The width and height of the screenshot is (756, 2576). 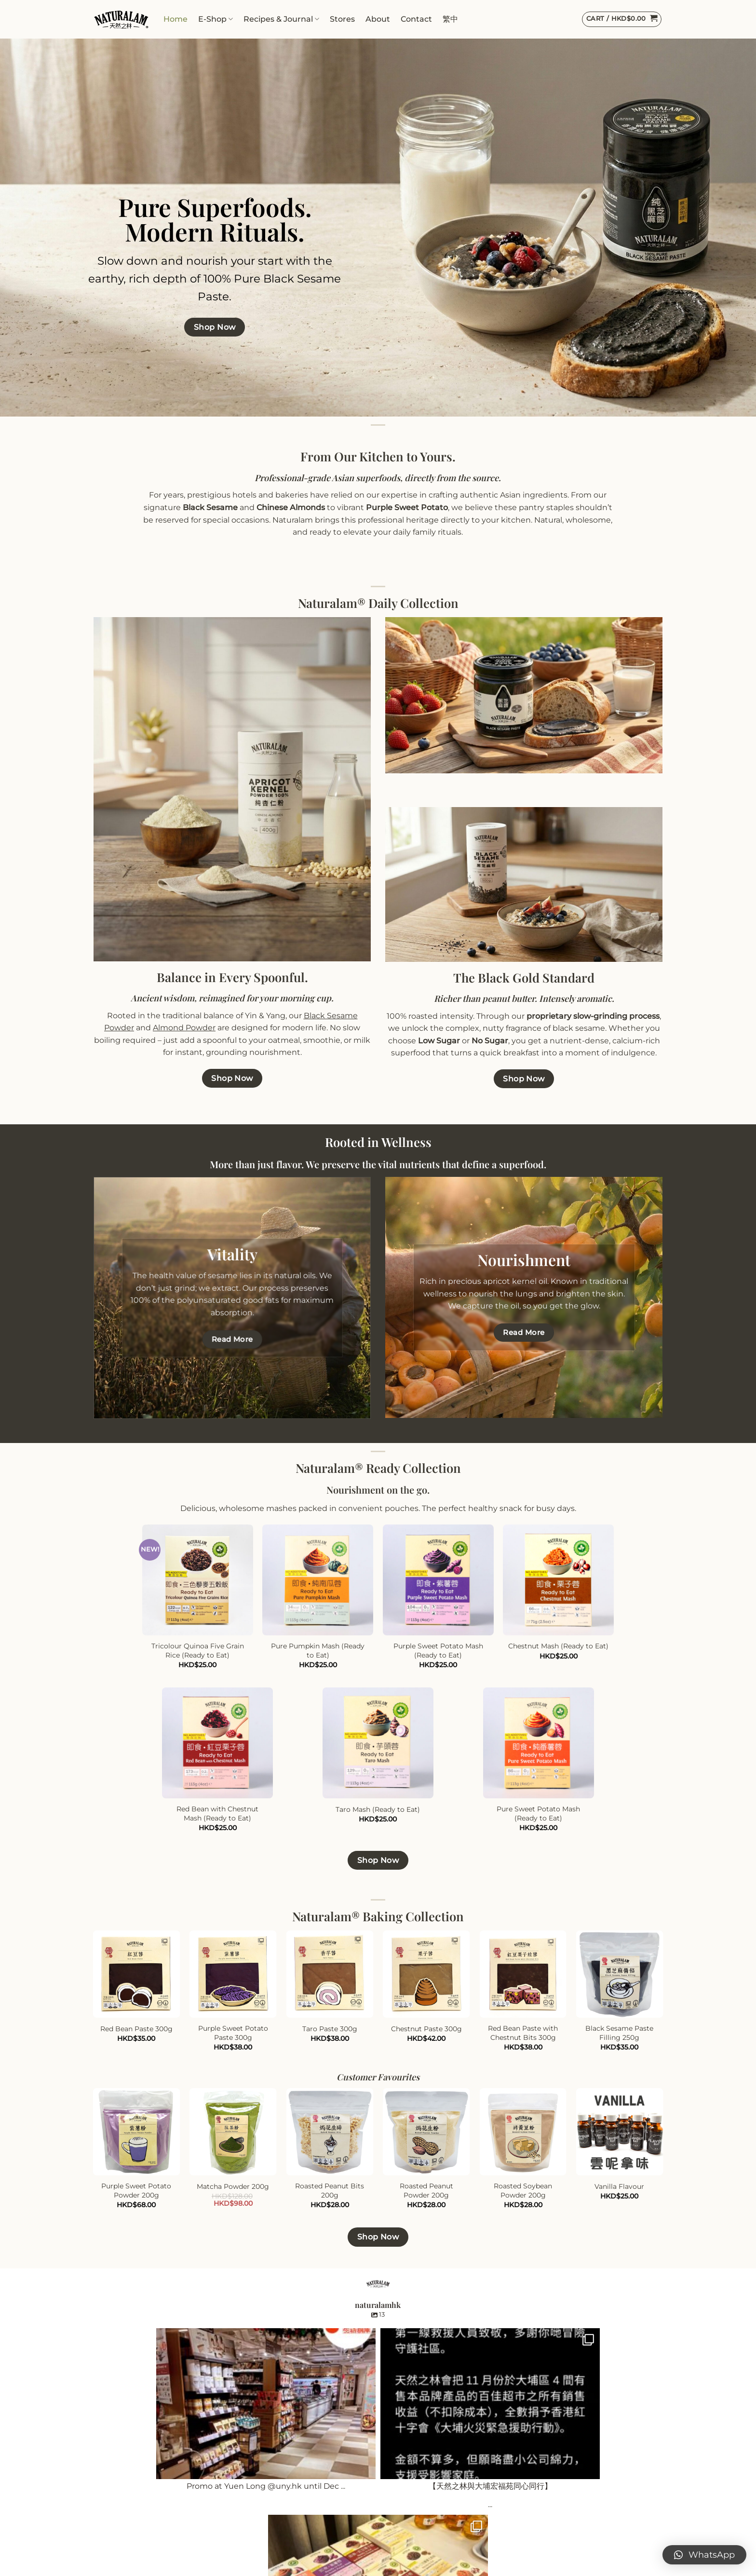 I want to click on [Pure Pumpkin Mash (Ready to Eat)], so click(x=317, y=1579).